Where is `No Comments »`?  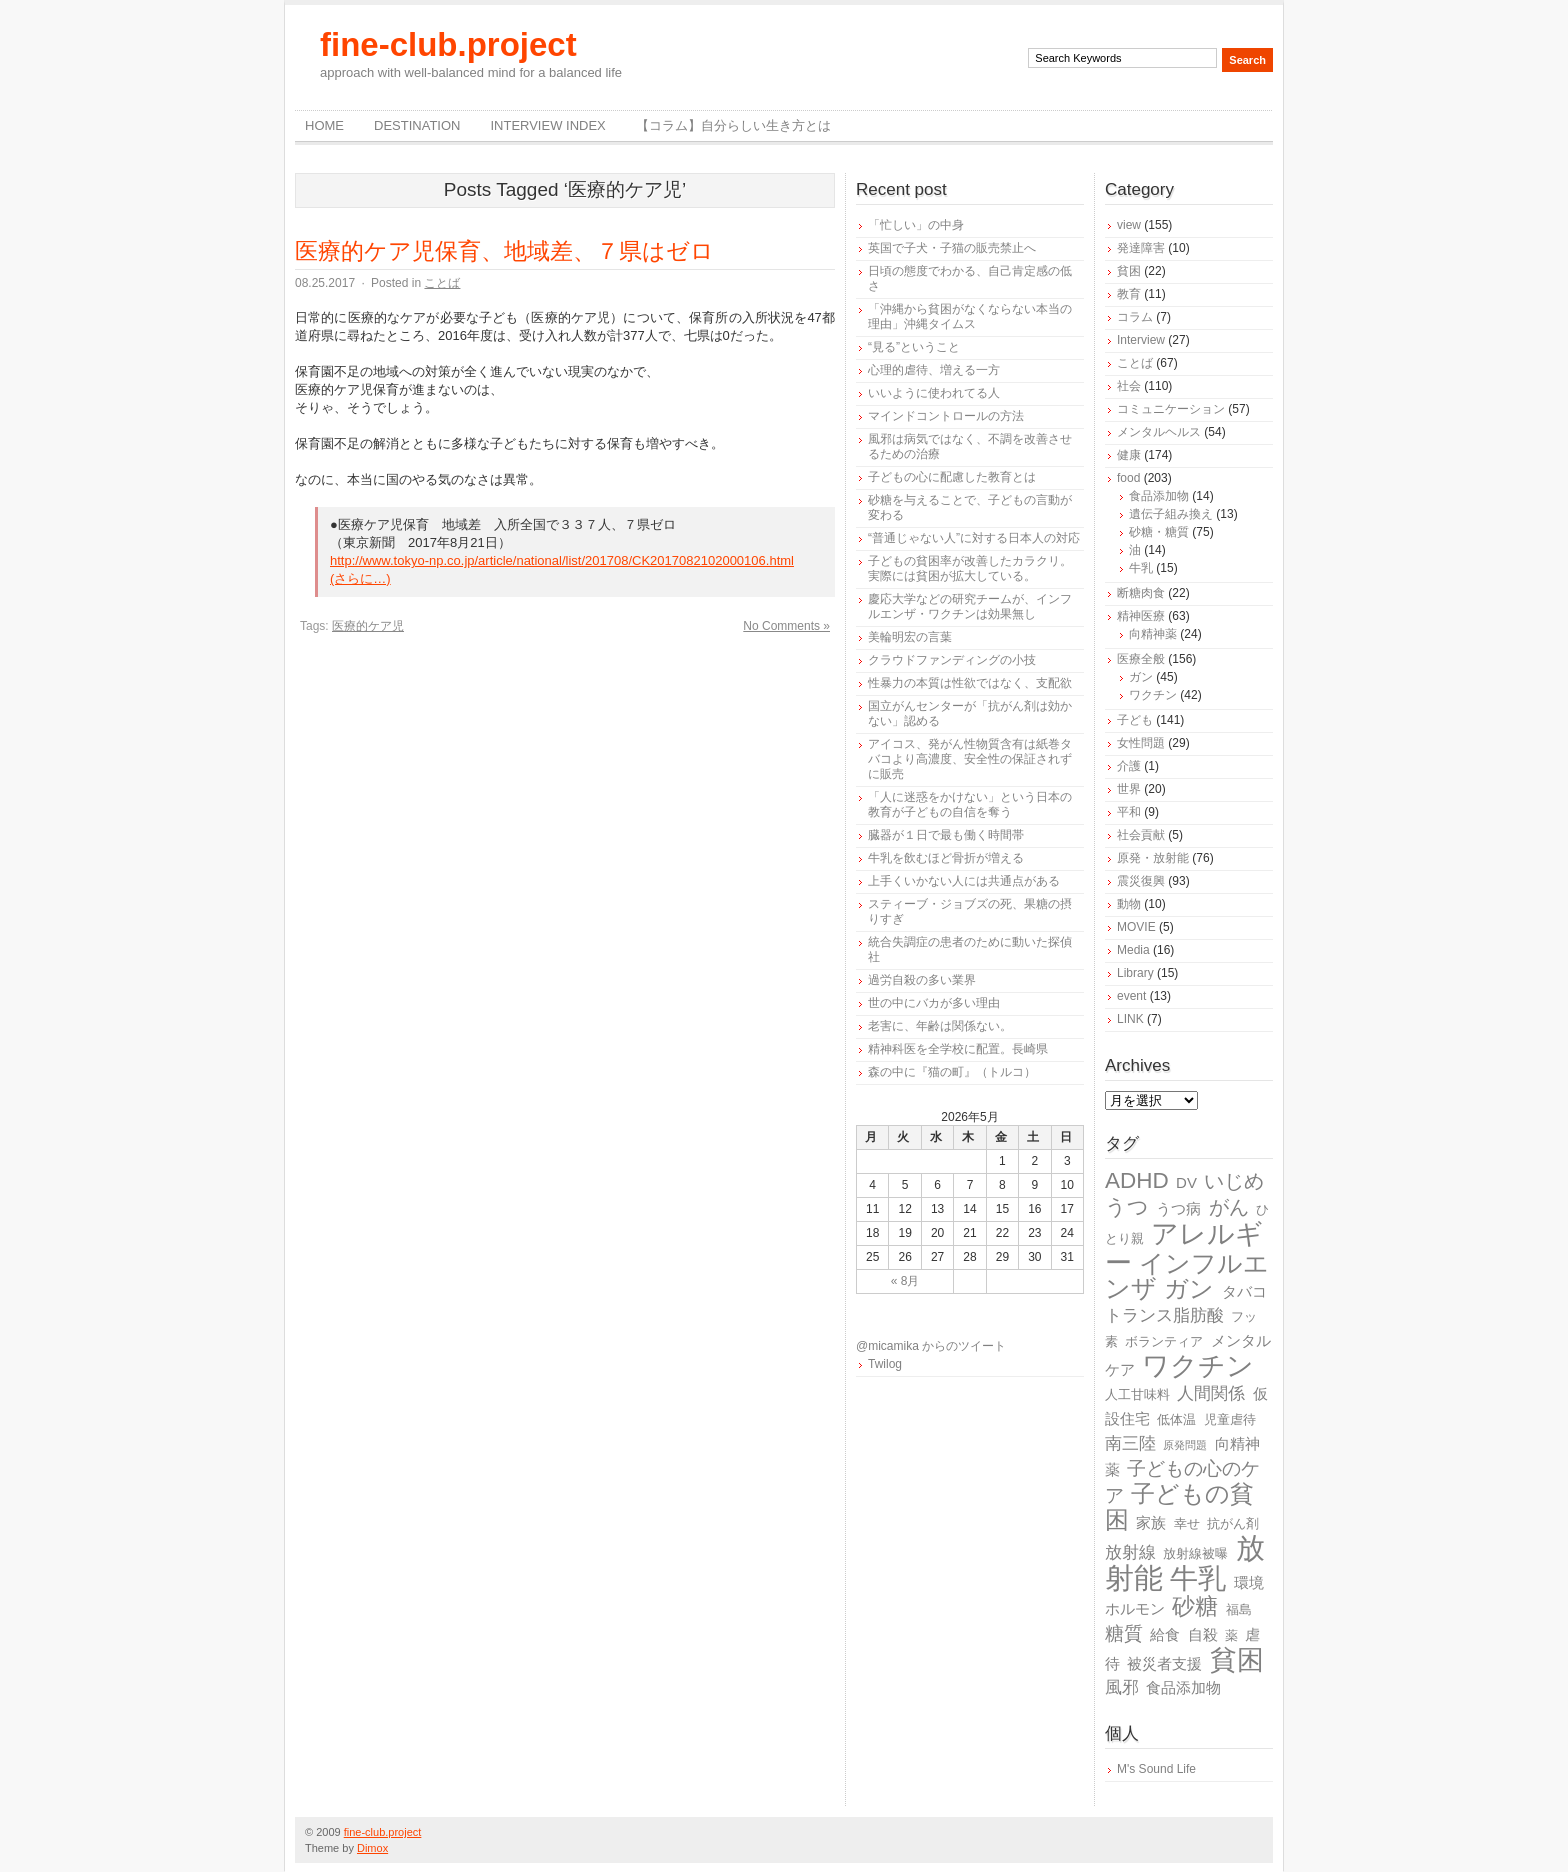 No Comments » is located at coordinates (786, 626).